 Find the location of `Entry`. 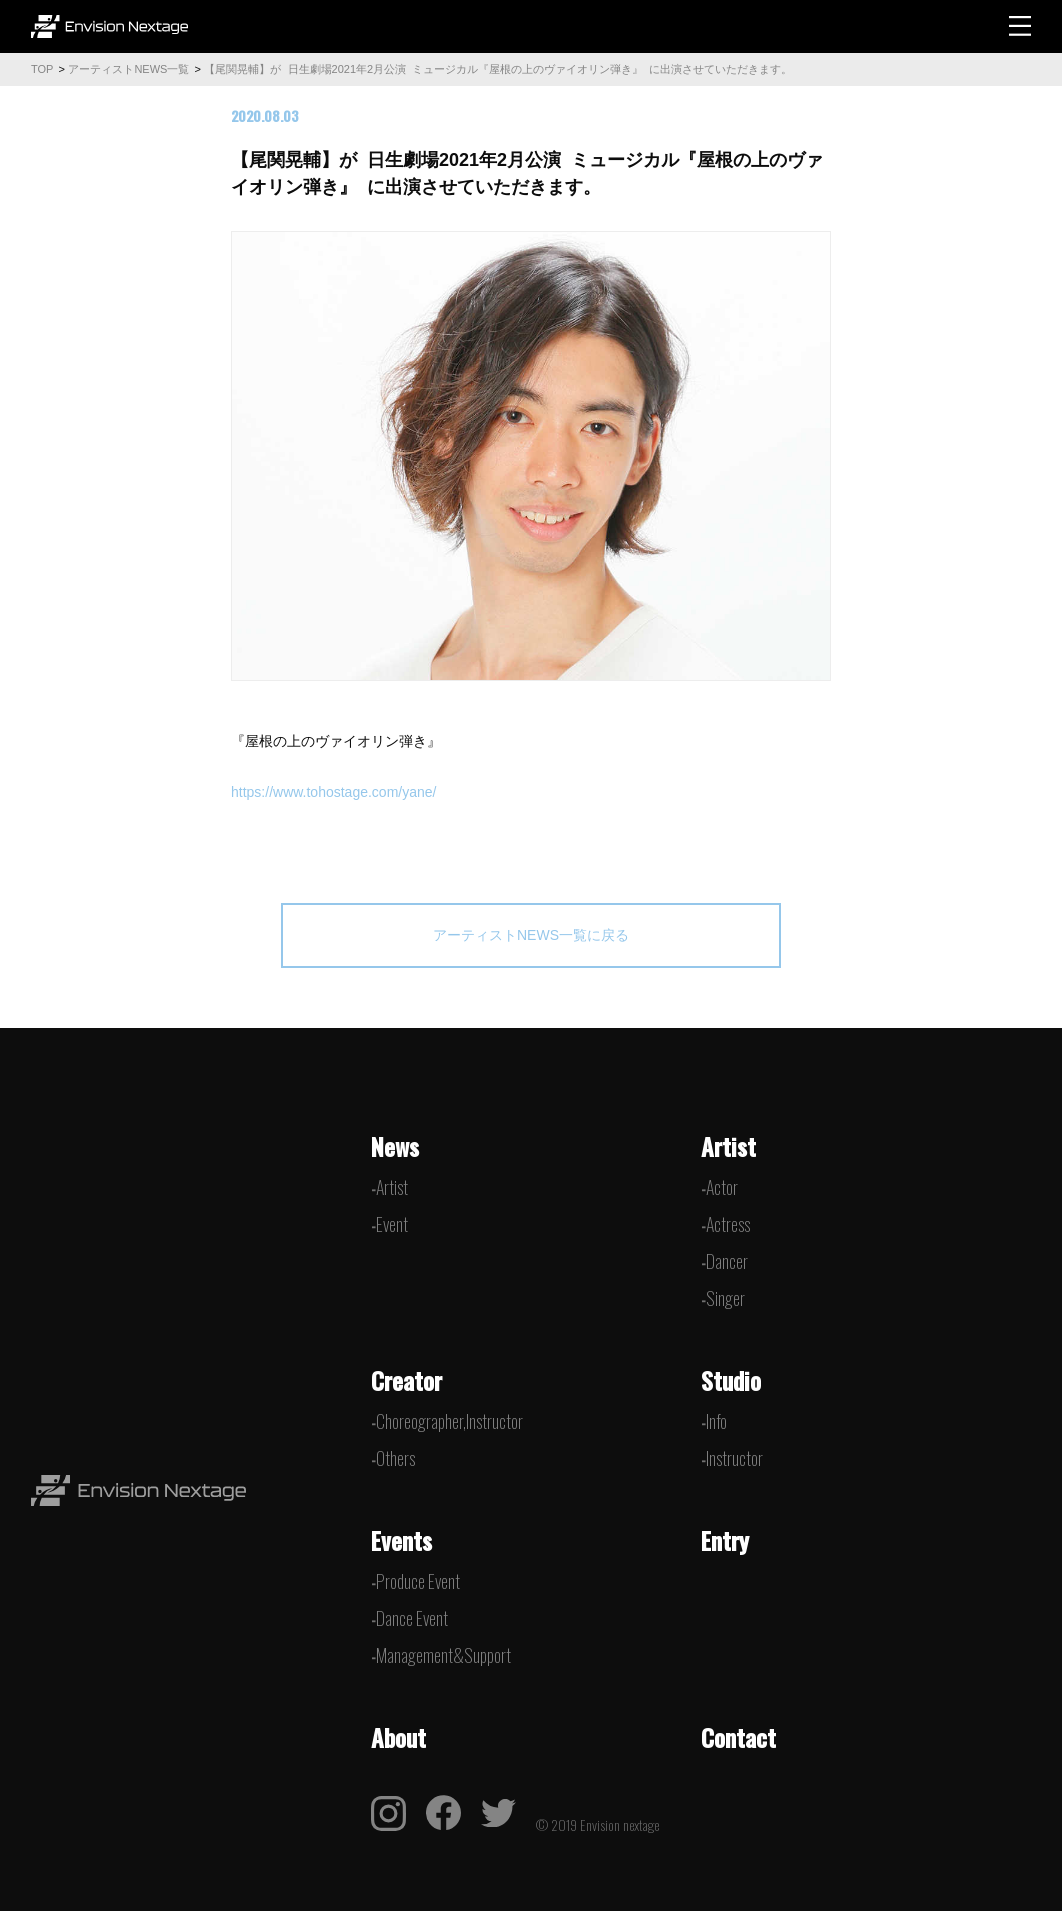

Entry is located at coordinates (725, 1540).